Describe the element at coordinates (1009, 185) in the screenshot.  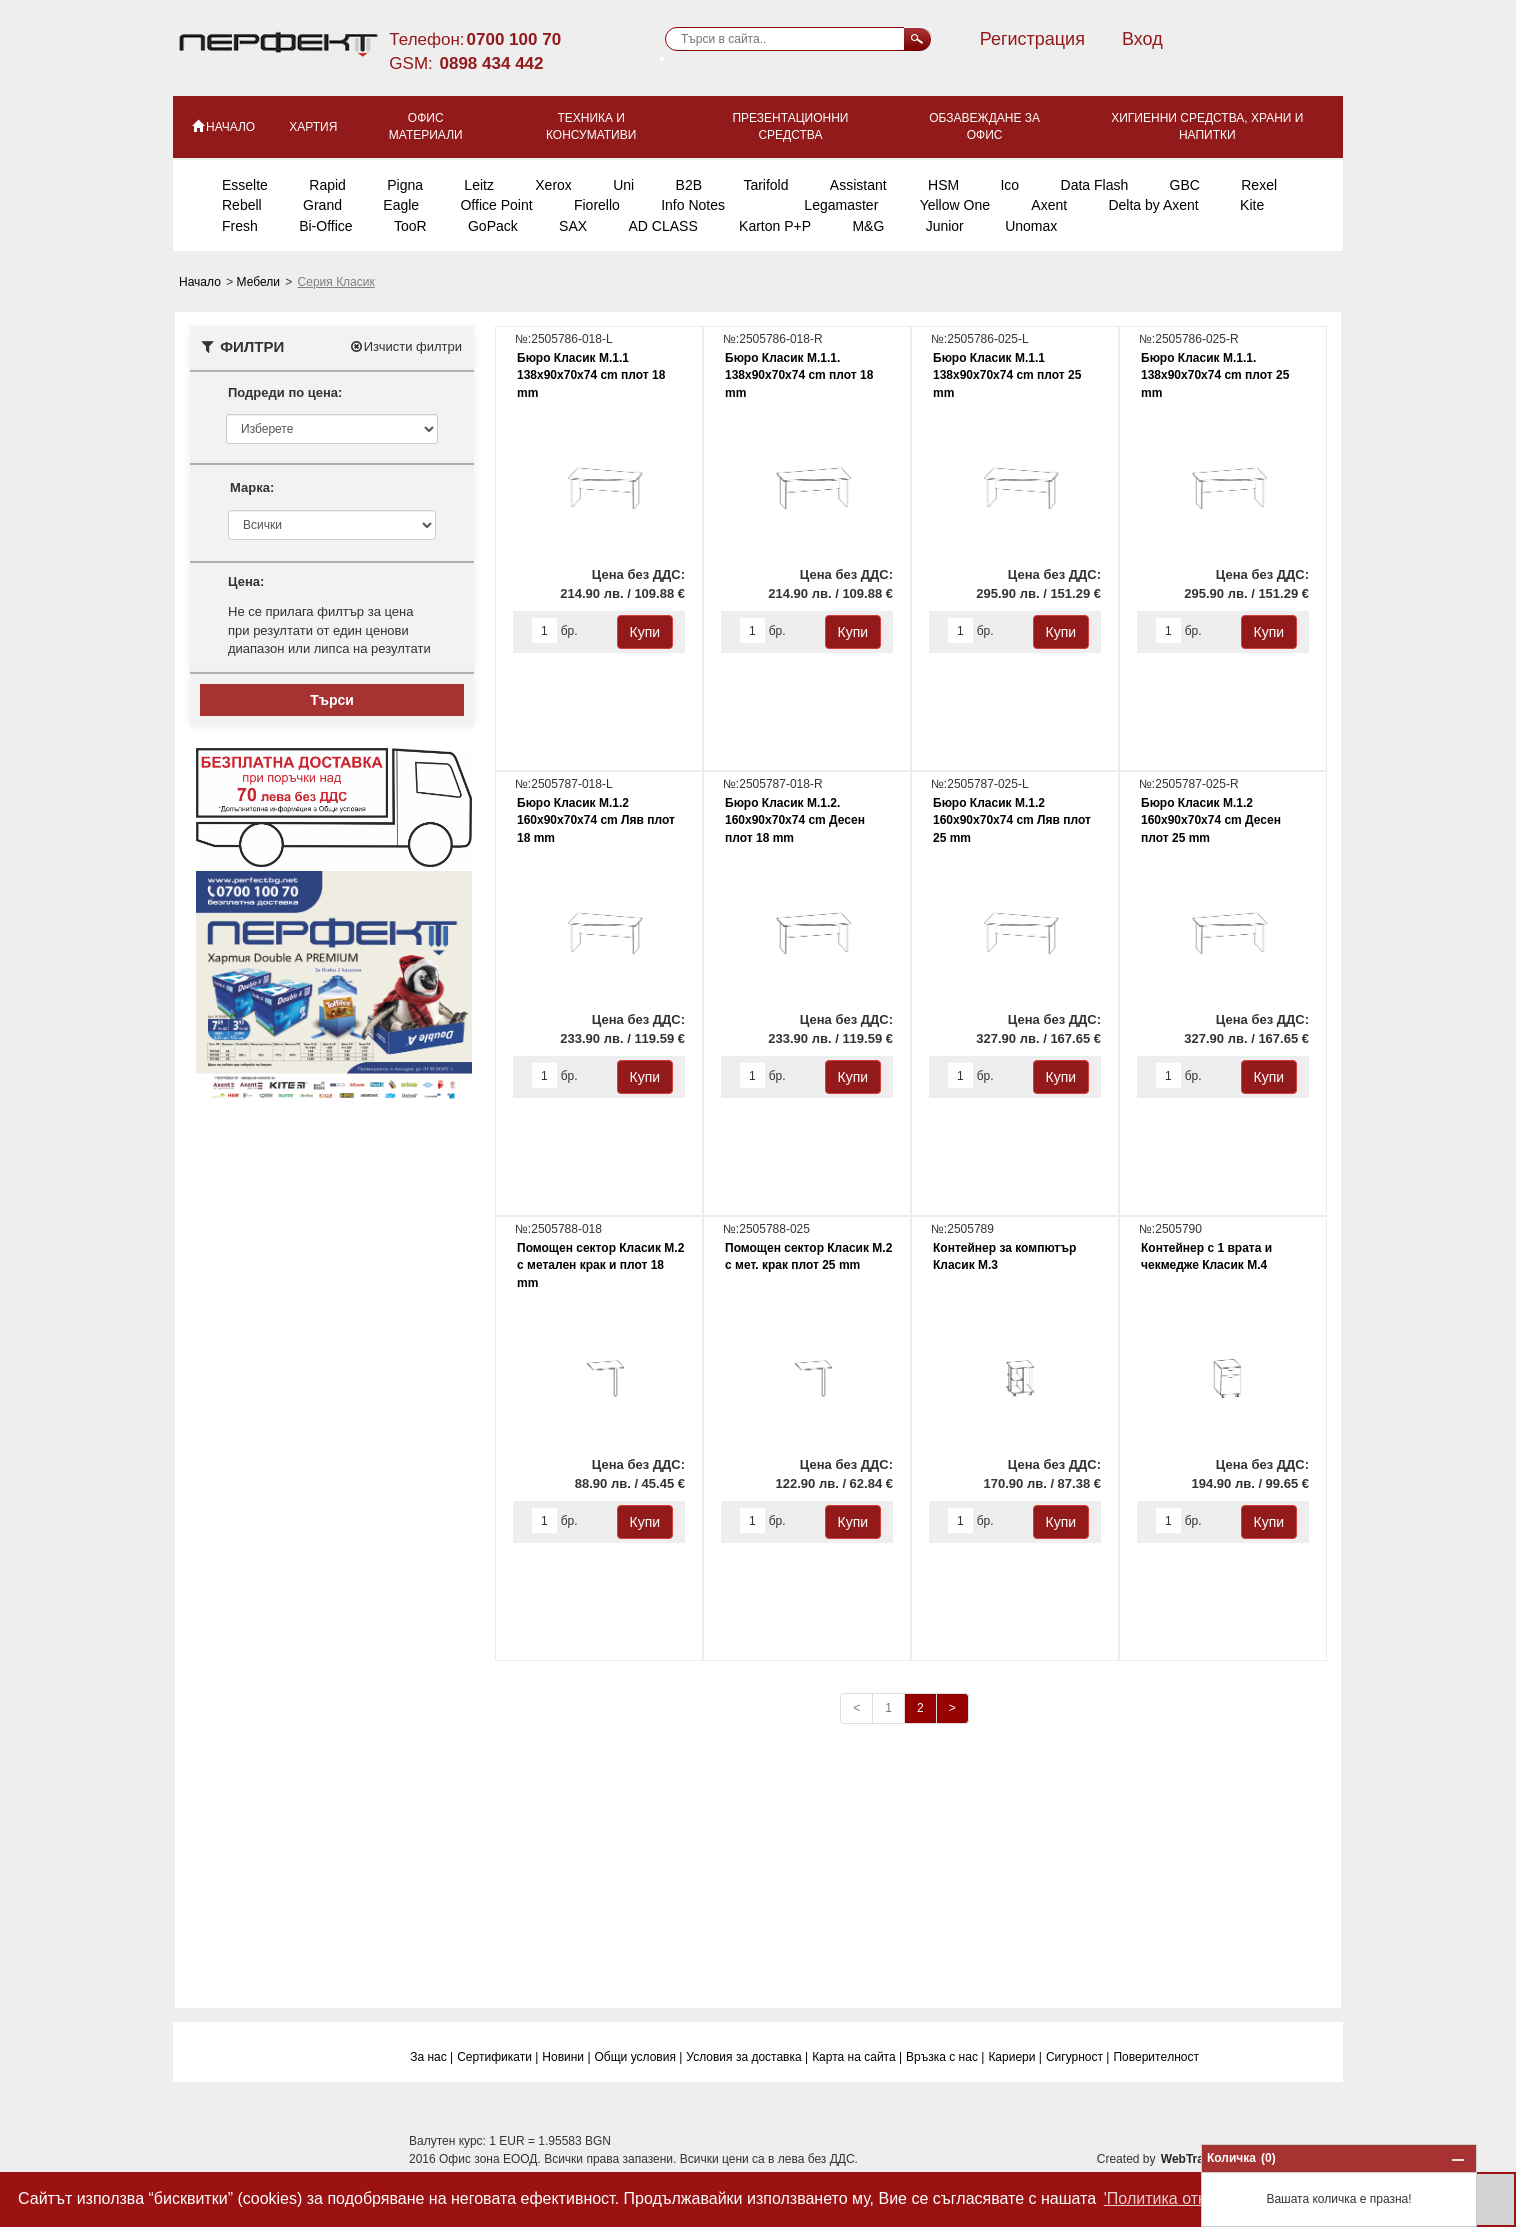
I see `Ico` at that location.